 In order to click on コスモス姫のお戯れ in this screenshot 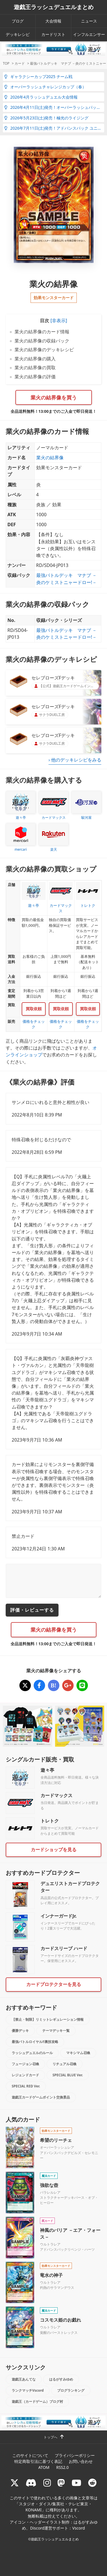, I will do `click(60, 2320)`.